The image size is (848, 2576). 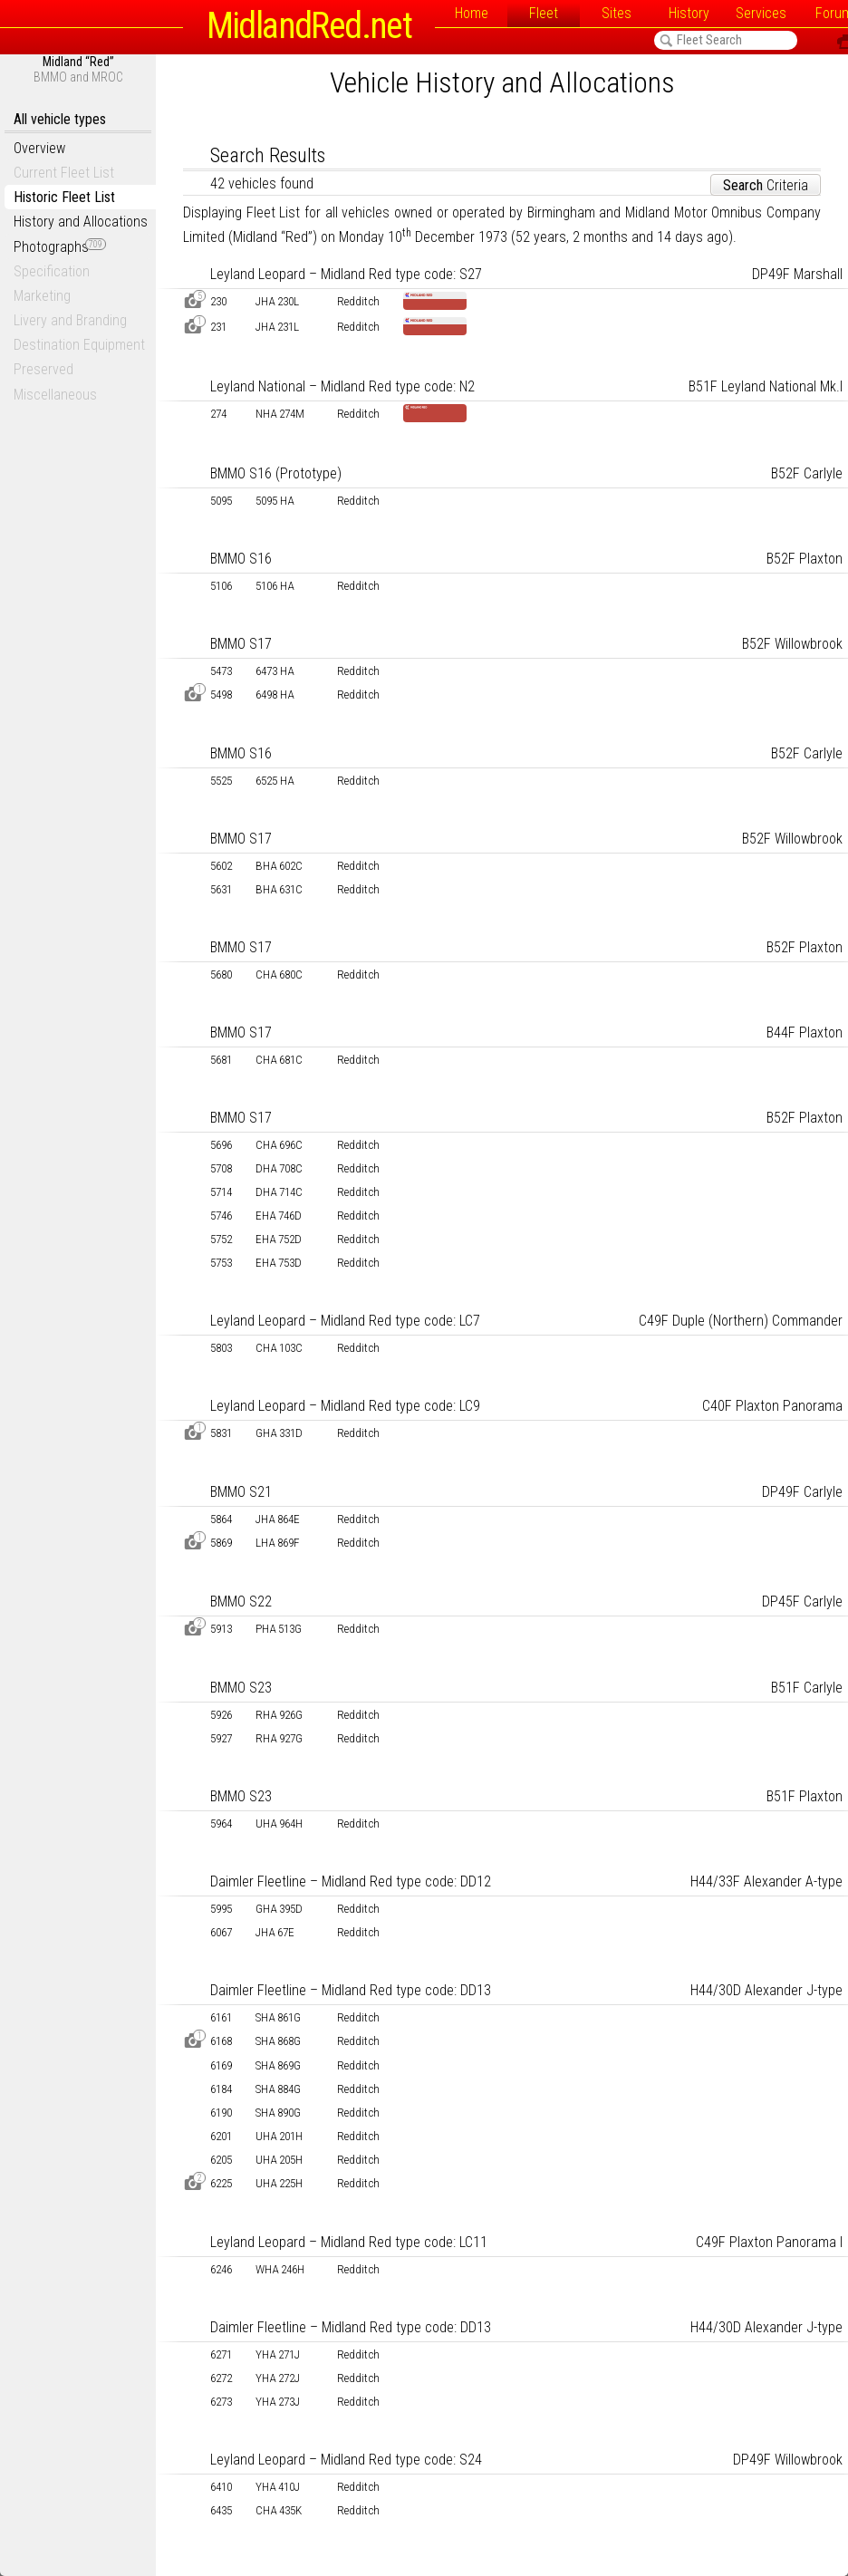 What do you see at coordinates (761, 13) in the screenshot?
I see `Services` at bounding box center [761, 13].